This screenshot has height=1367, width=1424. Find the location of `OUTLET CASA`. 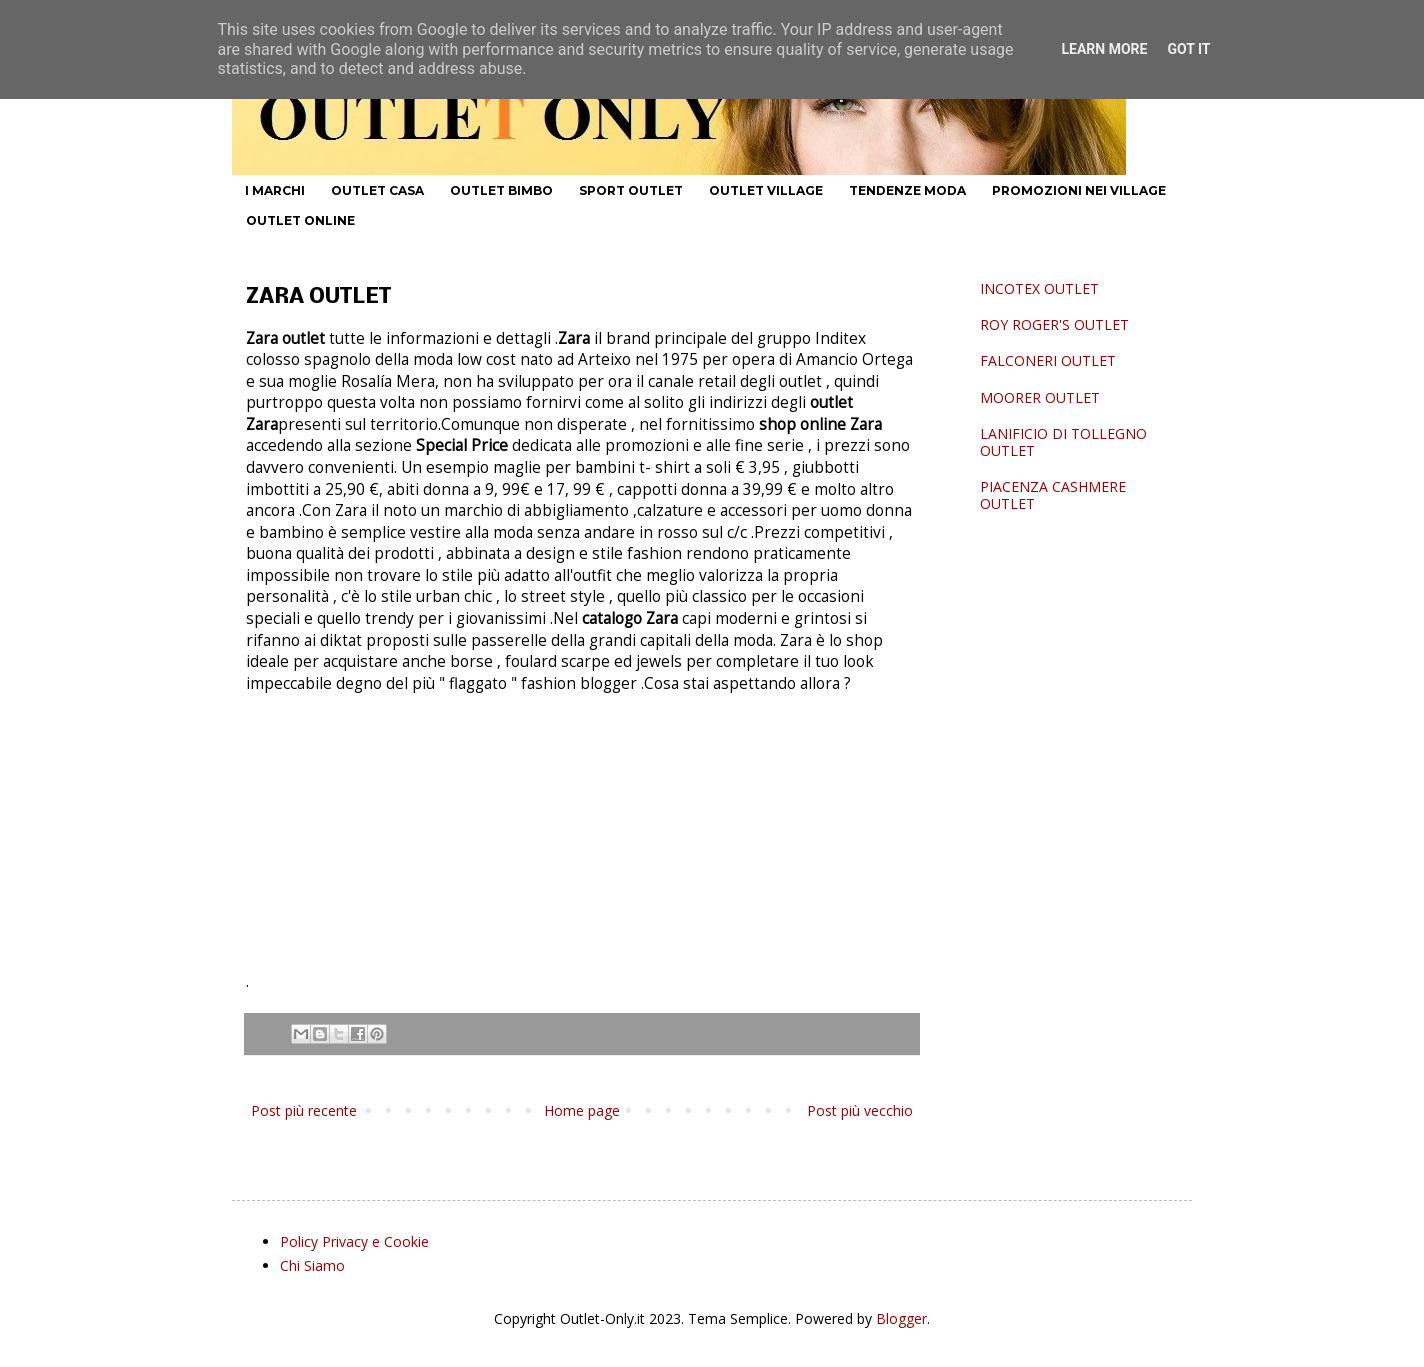

OUTLET CASA is located at coordinates (377, 190).